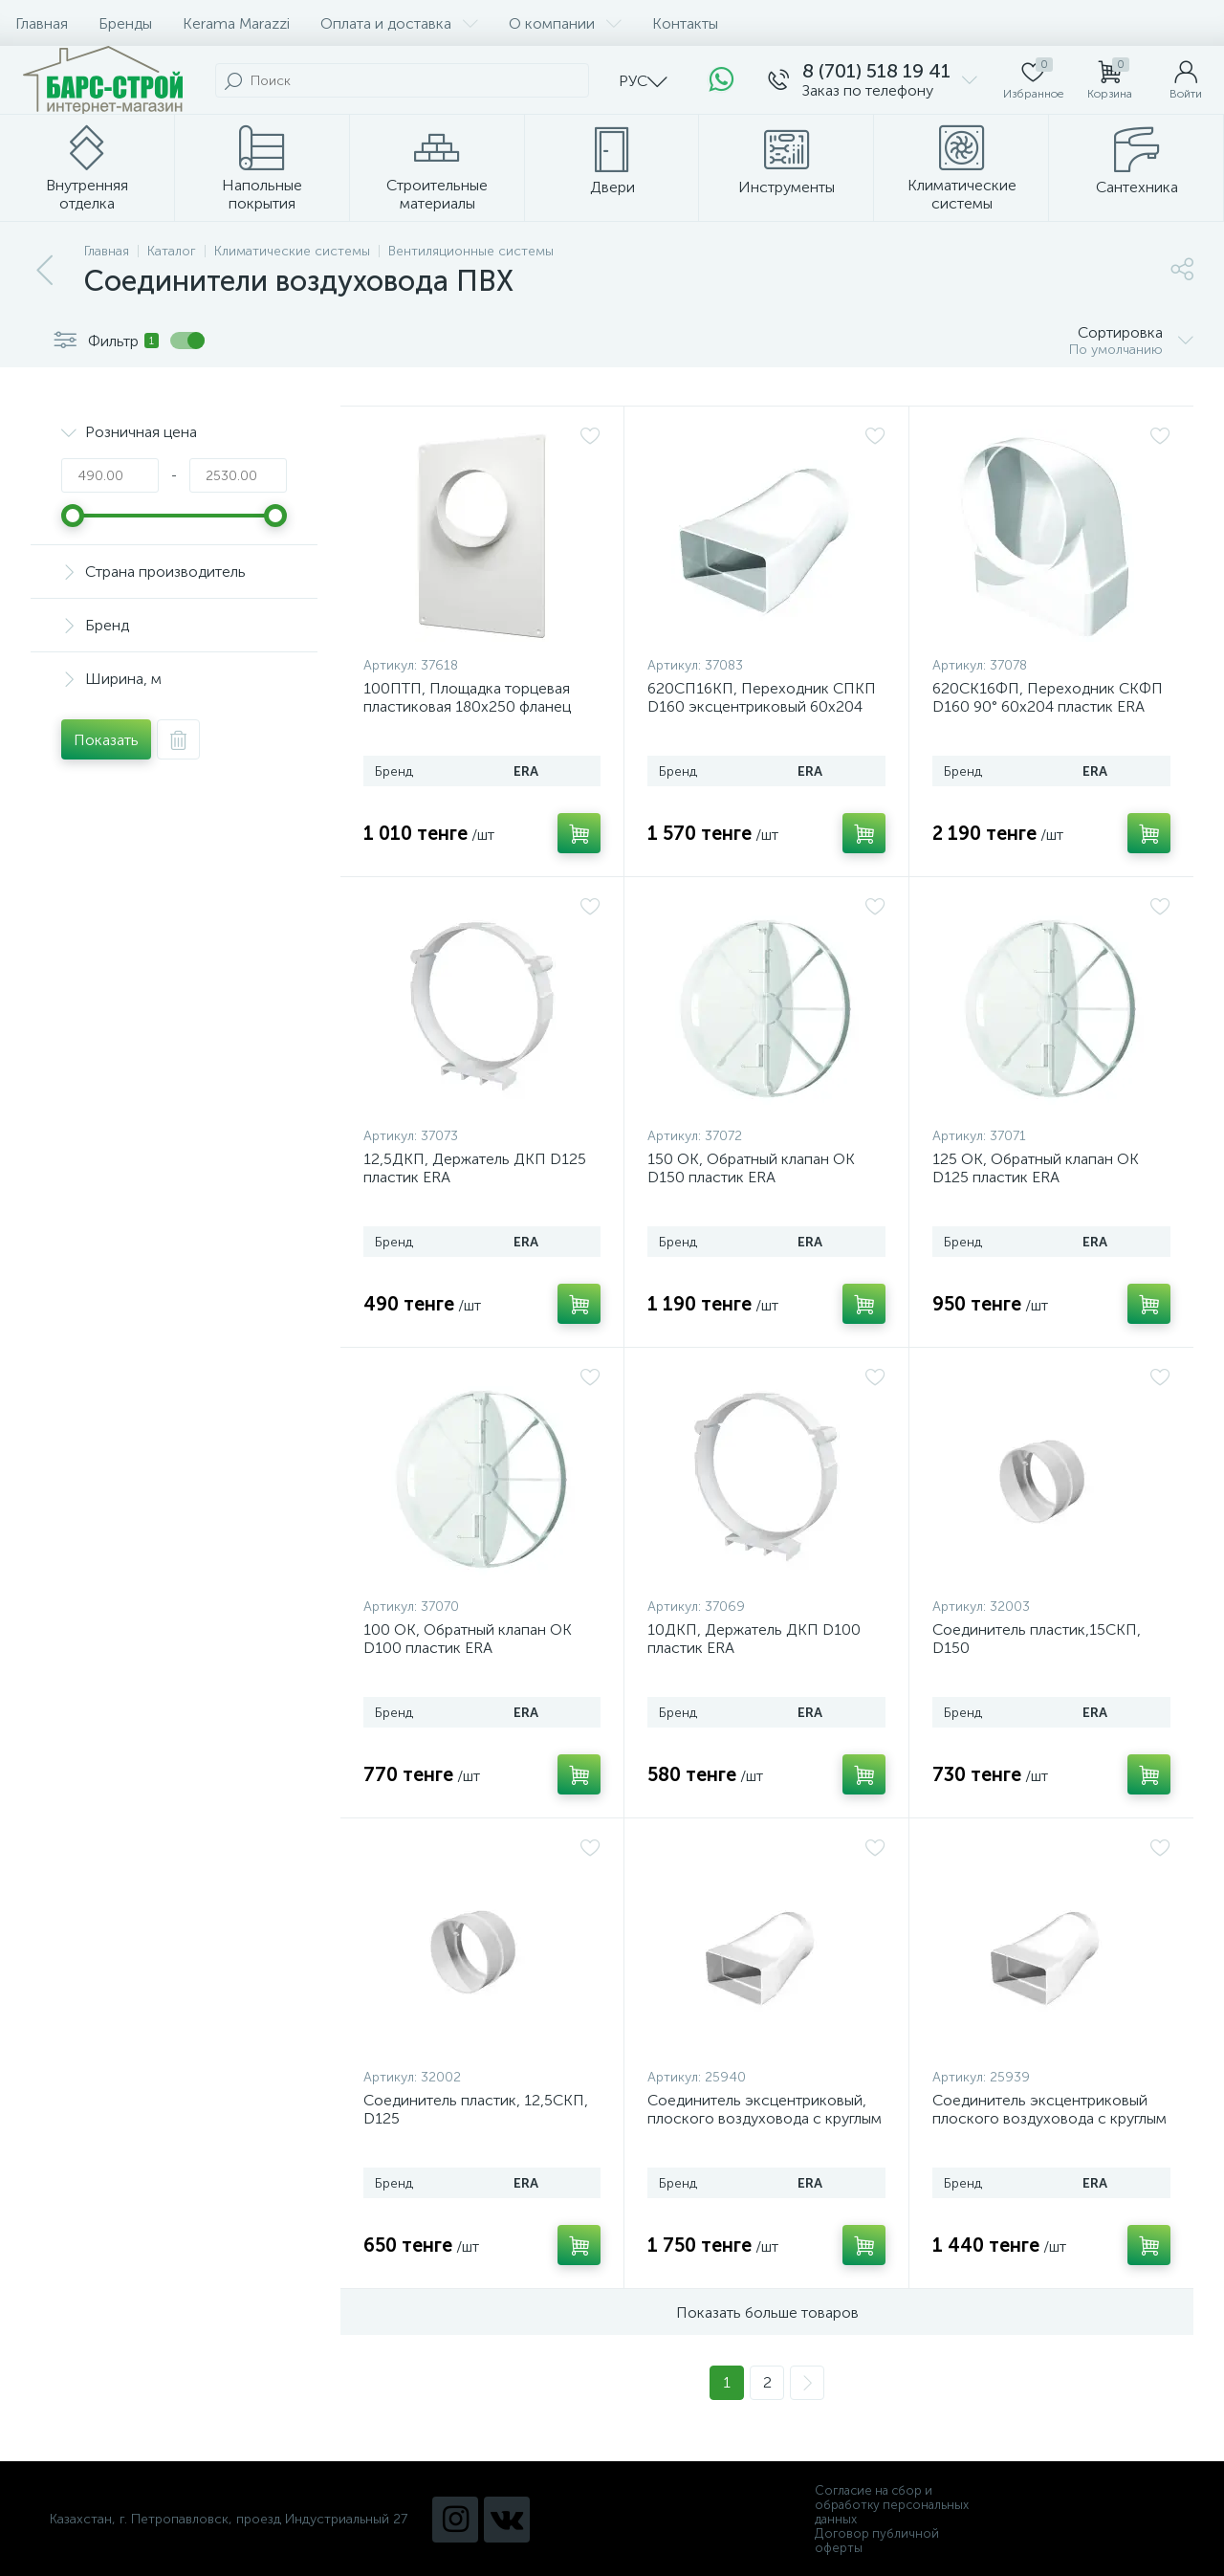  What do you see at coordinates (41, 23) in the screenshot?
I see `Главная` at bounding box center [41, 23].